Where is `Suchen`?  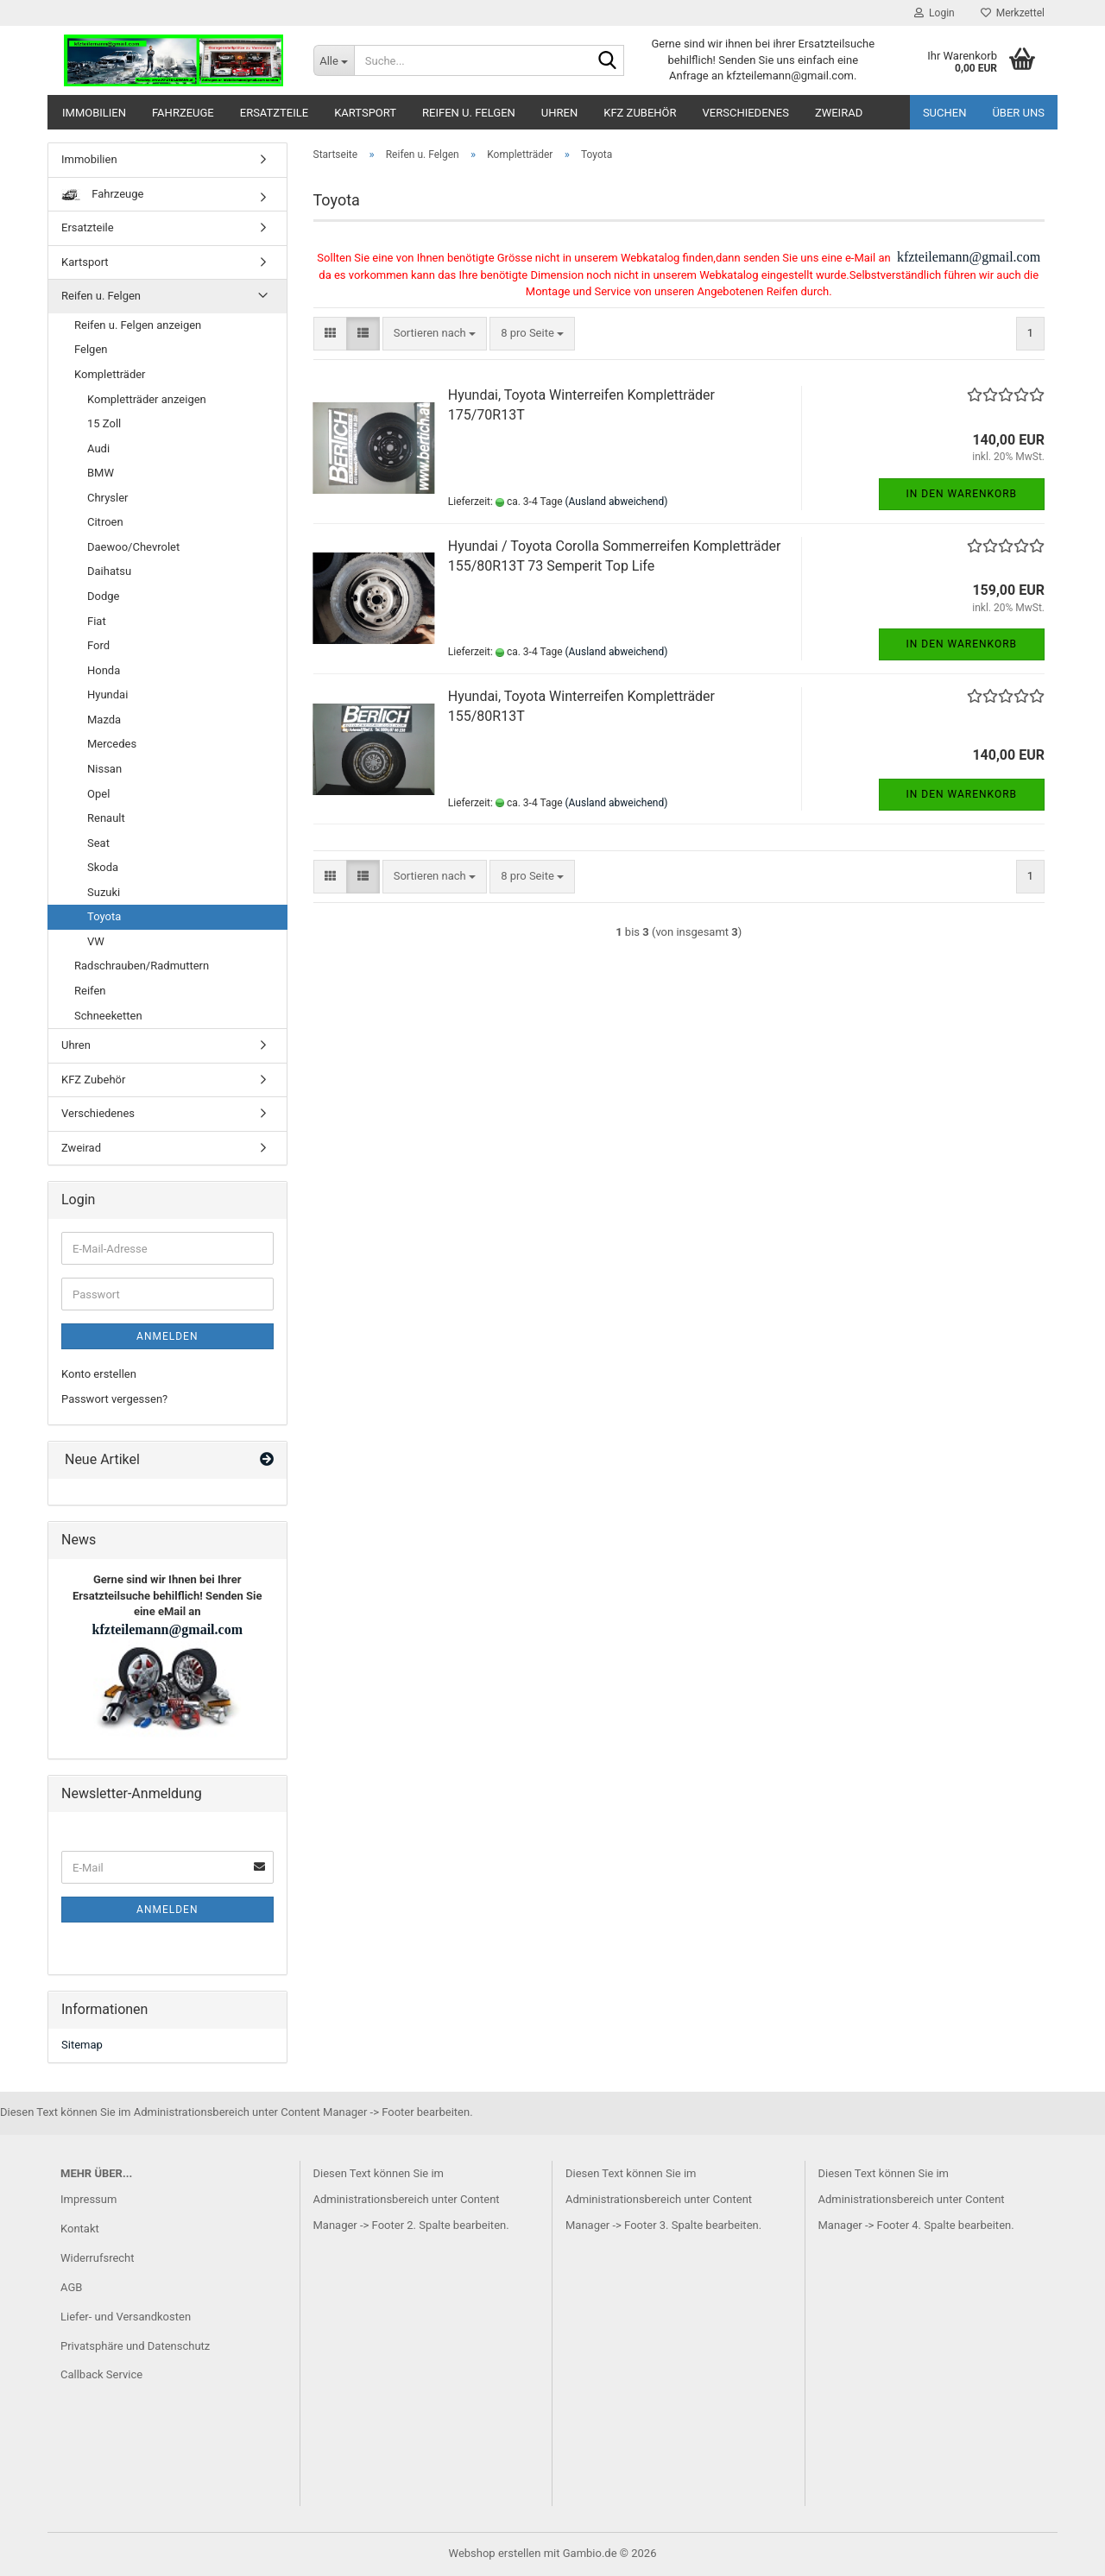 Suchen is located at coordinates (945, 112).